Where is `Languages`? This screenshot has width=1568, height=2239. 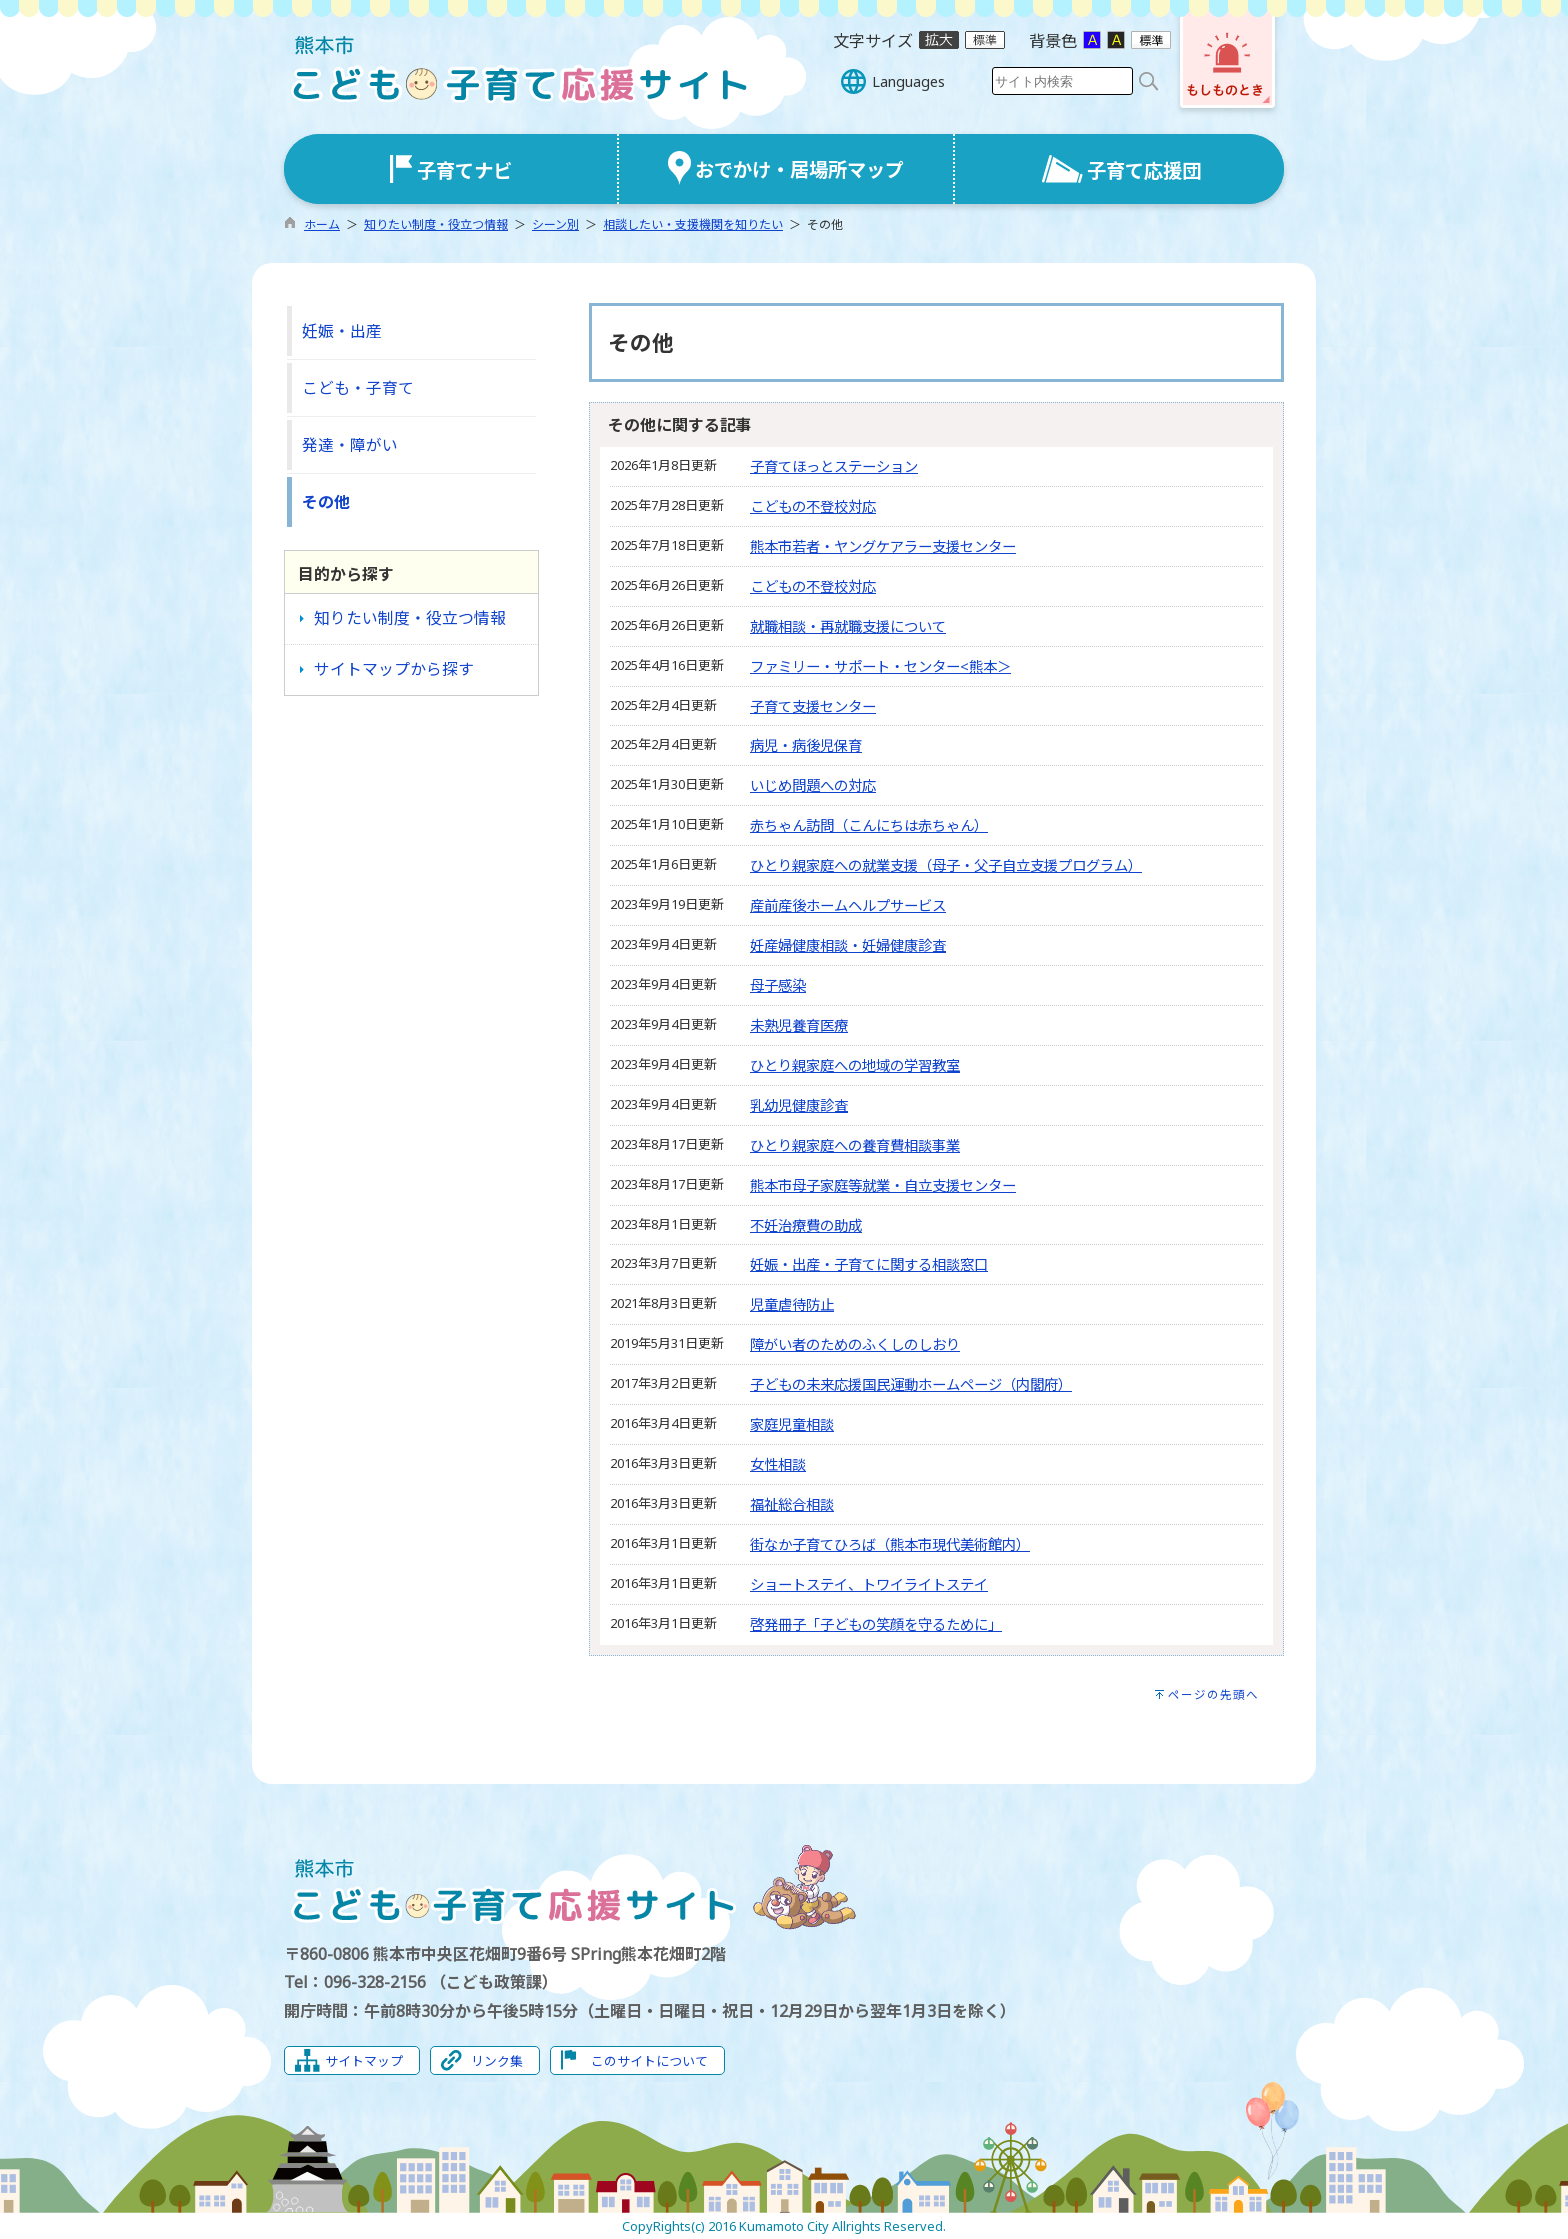
Languages is located at coordinates (908, 81).